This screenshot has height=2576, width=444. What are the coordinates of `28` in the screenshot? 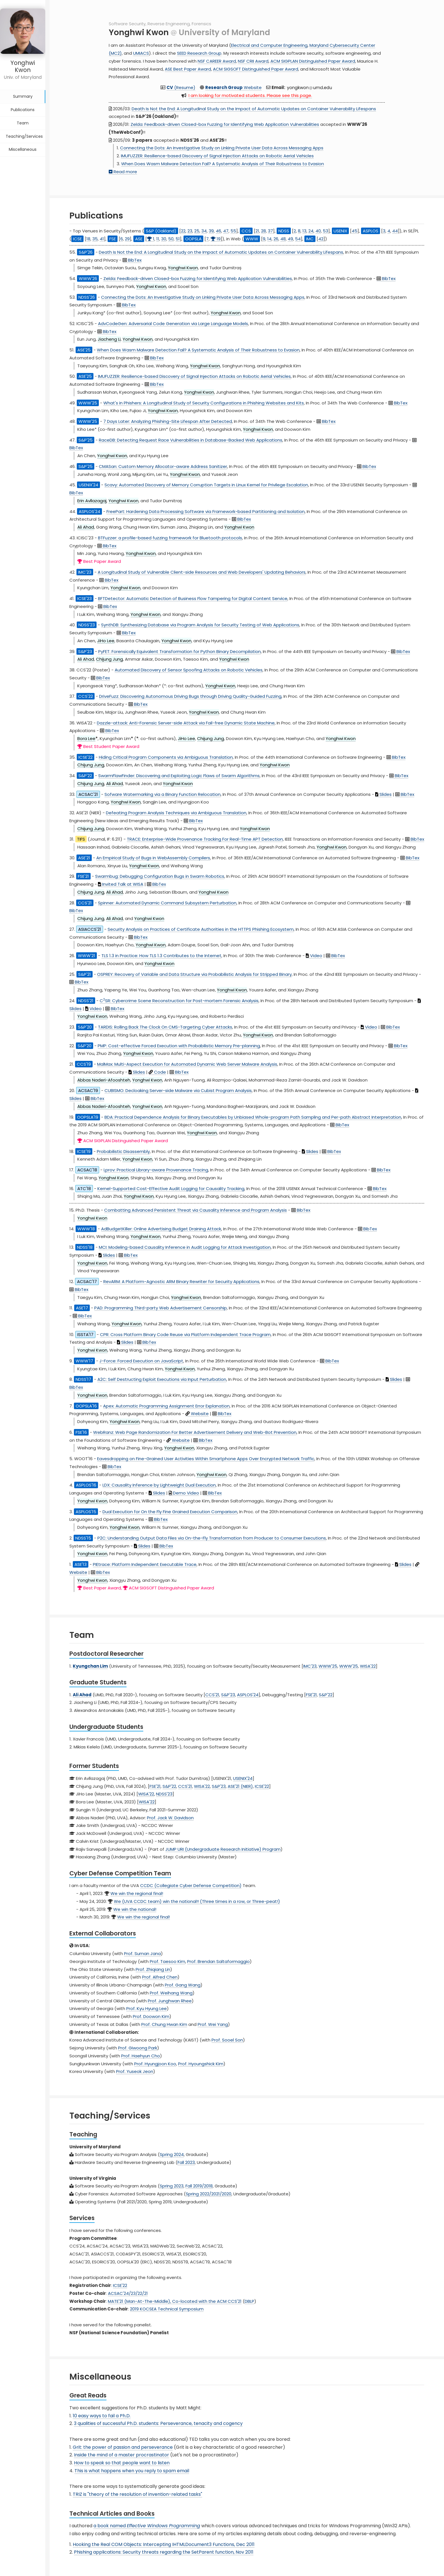 It's located at (263, 231).